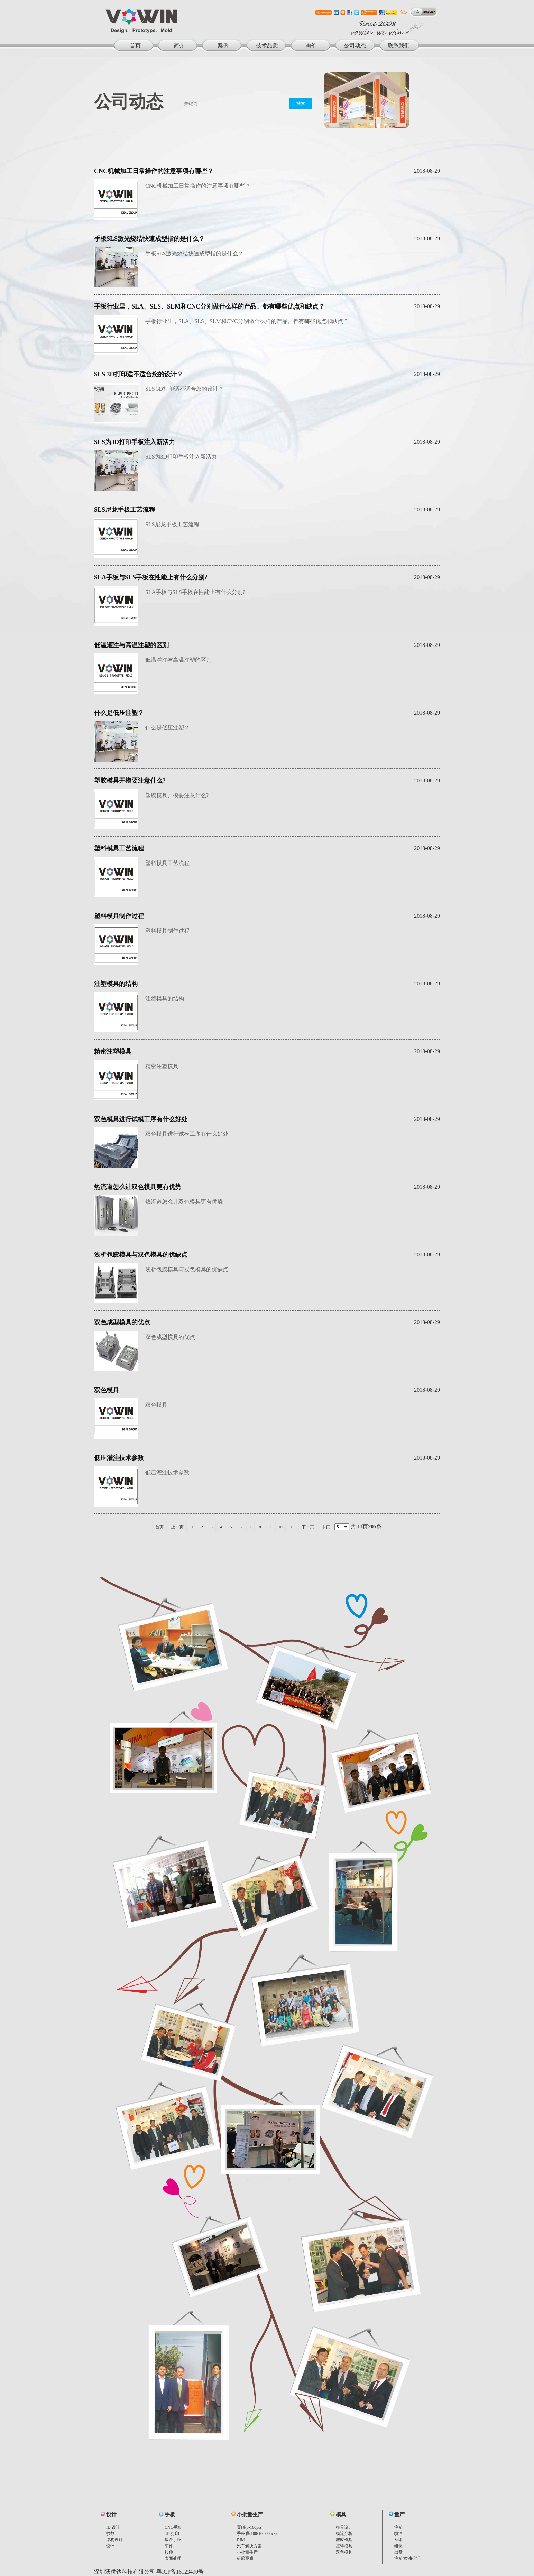 The width and height of the screenshot is (534, 2576). Describe the element at coordinates (280, 1527) in the screenshot. I see `10` at that location.